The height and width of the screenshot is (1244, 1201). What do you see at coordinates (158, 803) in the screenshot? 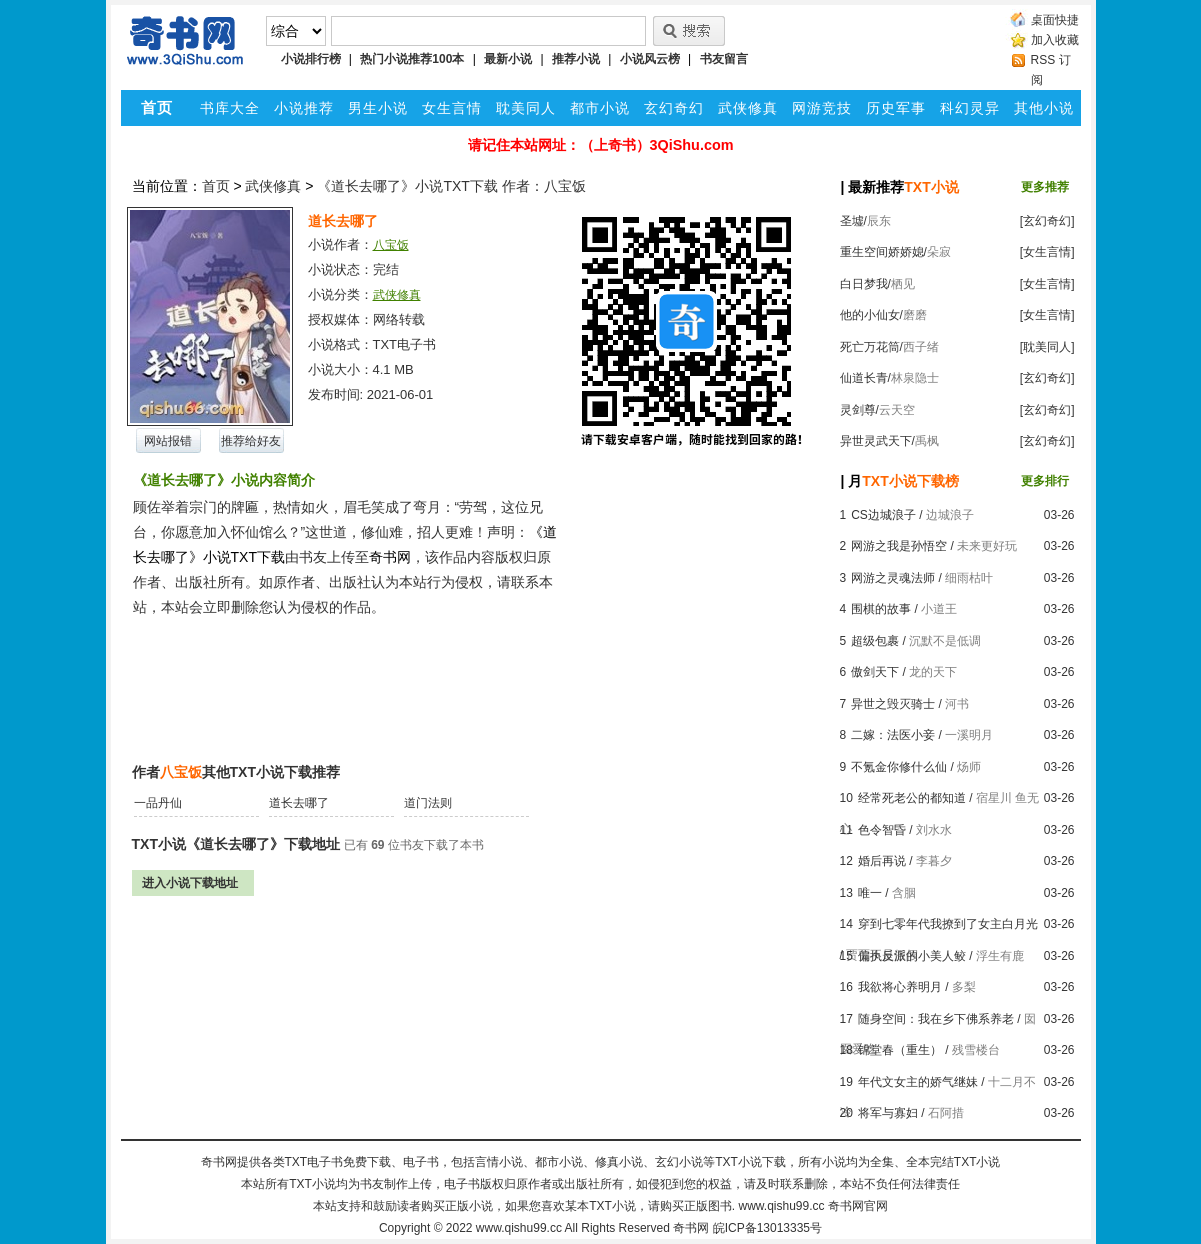
I see `一品丹仙` at bounding box center [158, 803].